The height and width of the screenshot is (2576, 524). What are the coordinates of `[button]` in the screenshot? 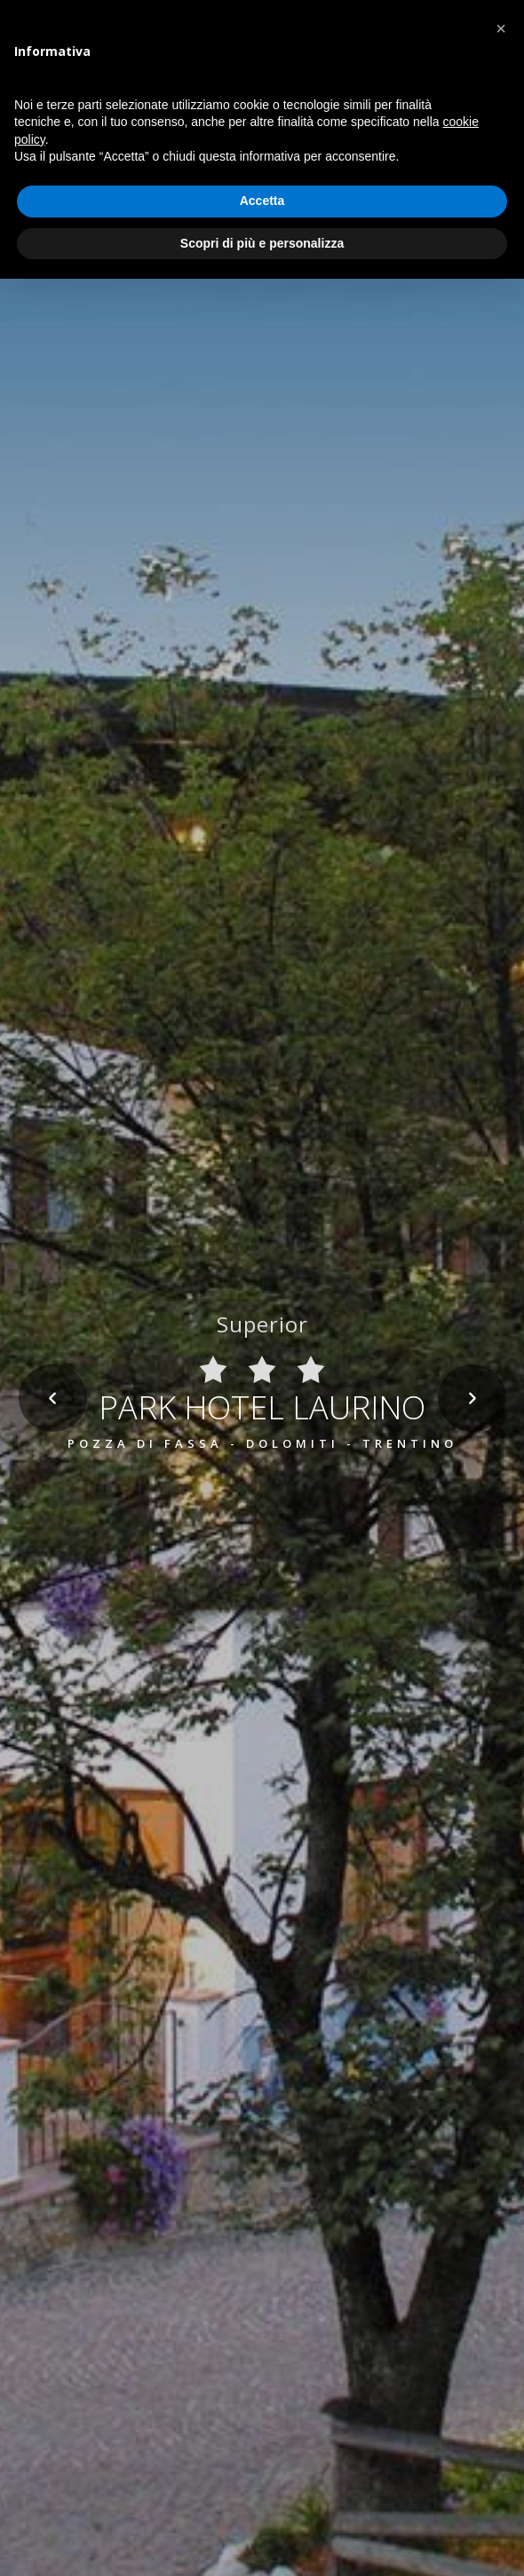 It's located at (501, 28).